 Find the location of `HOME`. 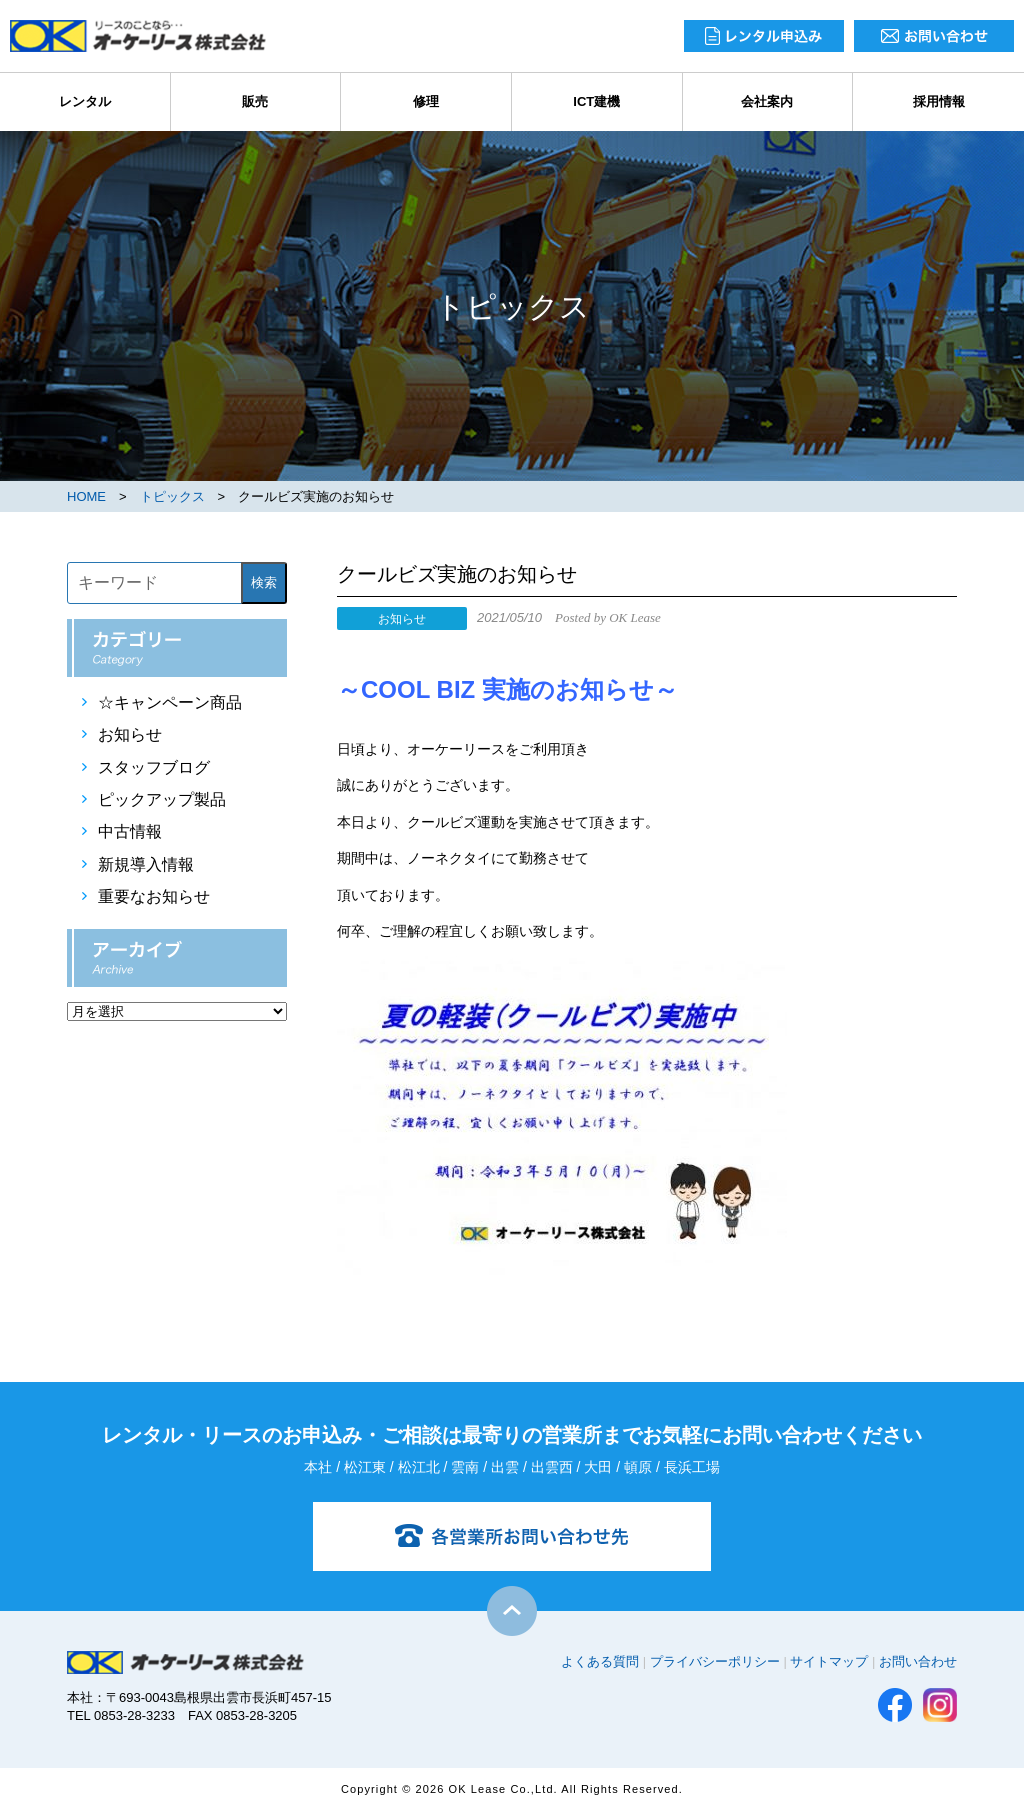

HOME is located at coordinates (86, 496).